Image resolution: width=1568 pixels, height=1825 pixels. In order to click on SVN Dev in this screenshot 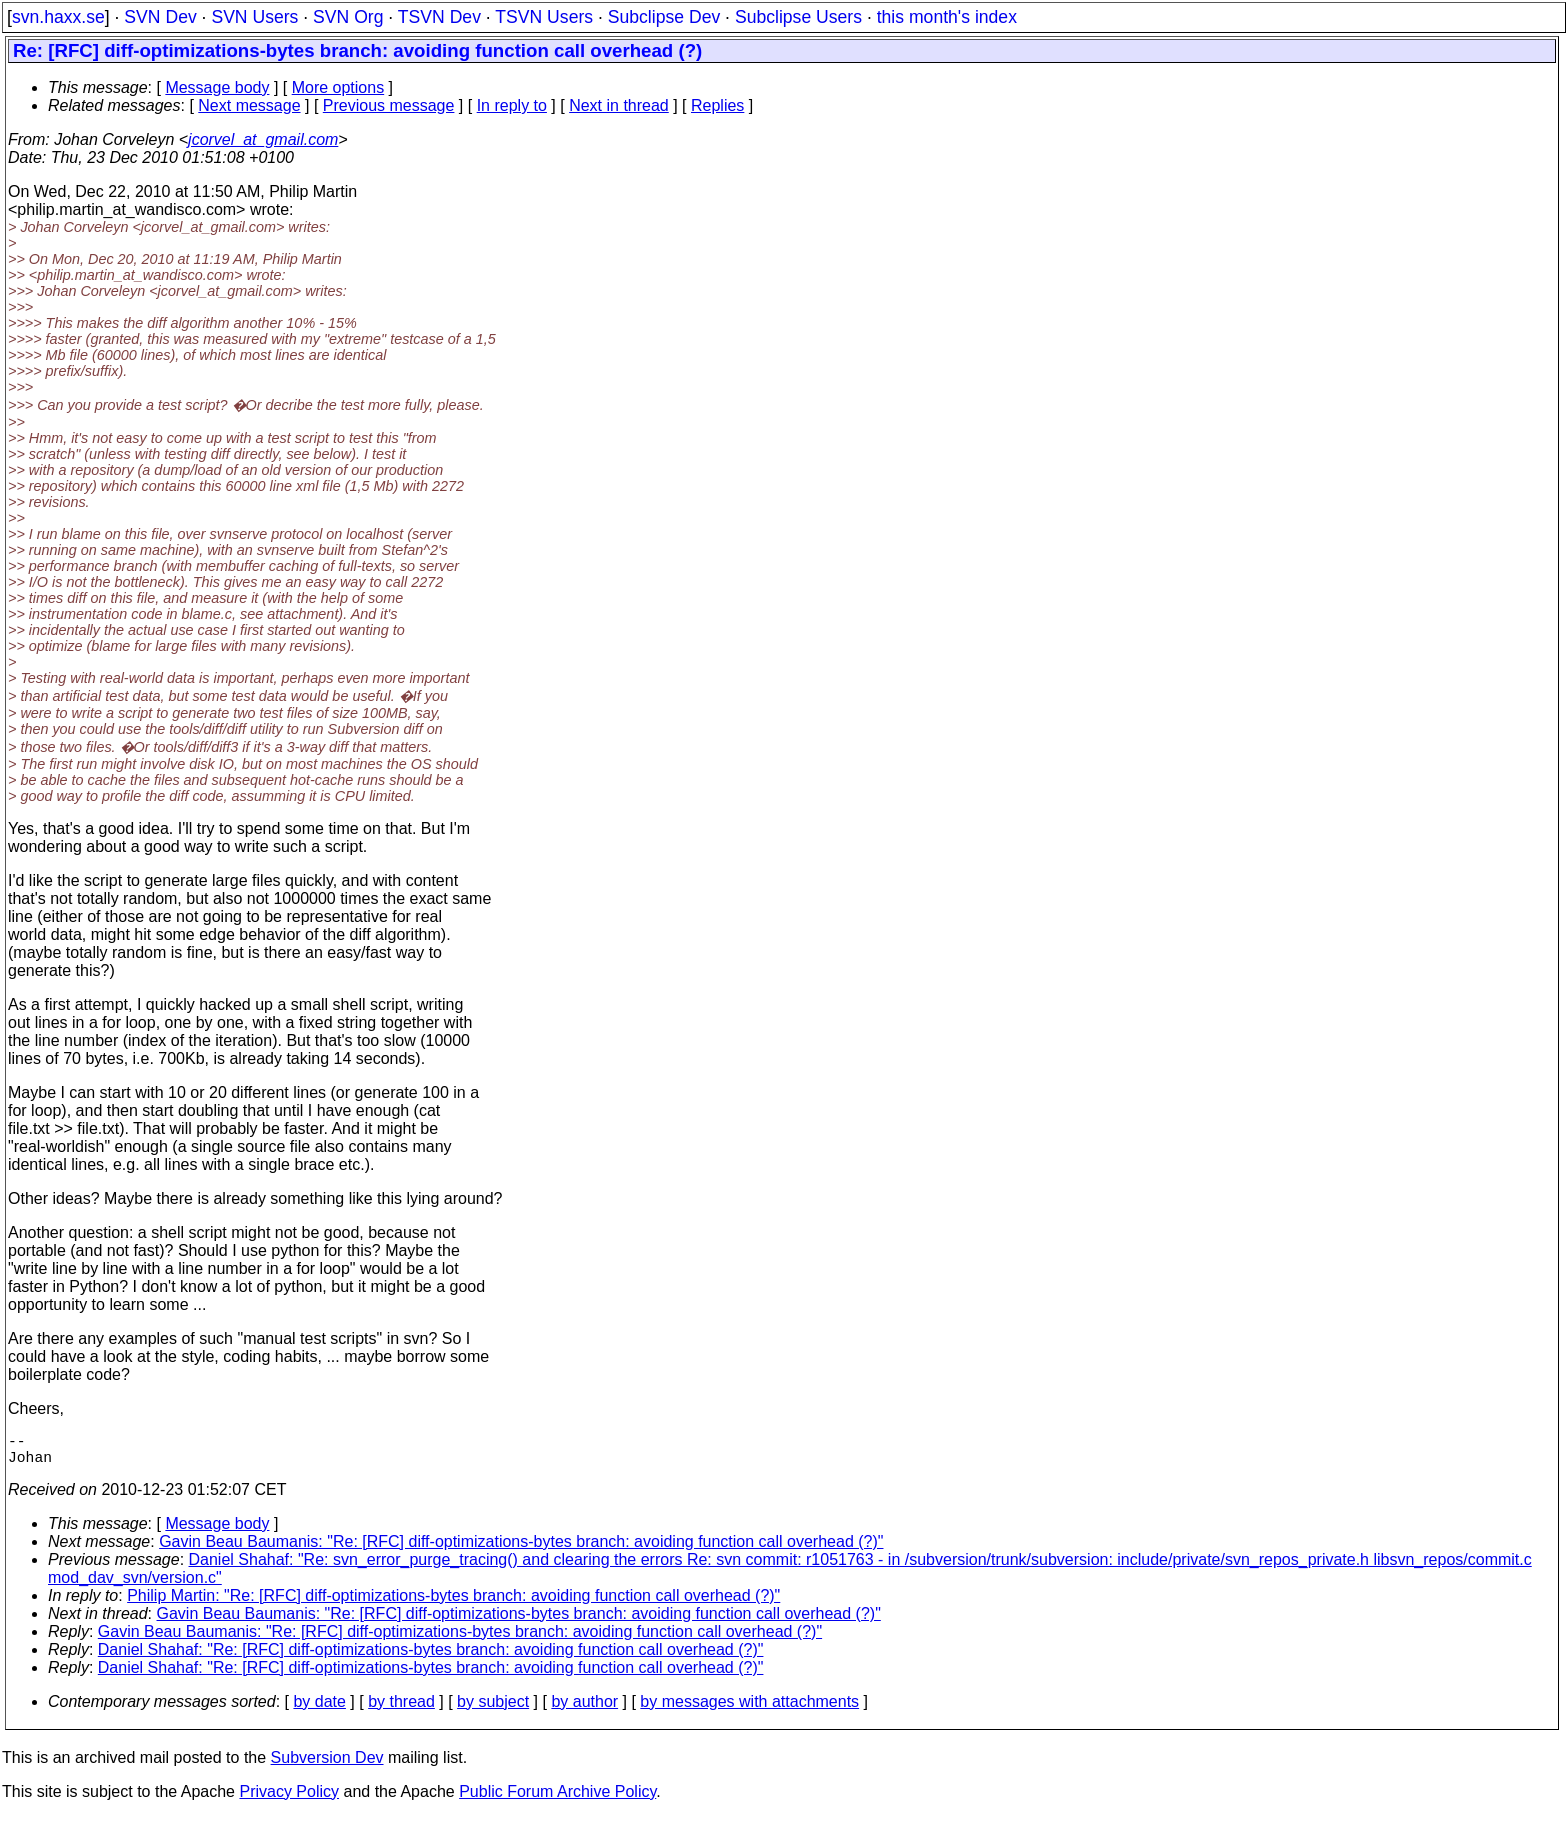, I will do `click(160, 17)`.